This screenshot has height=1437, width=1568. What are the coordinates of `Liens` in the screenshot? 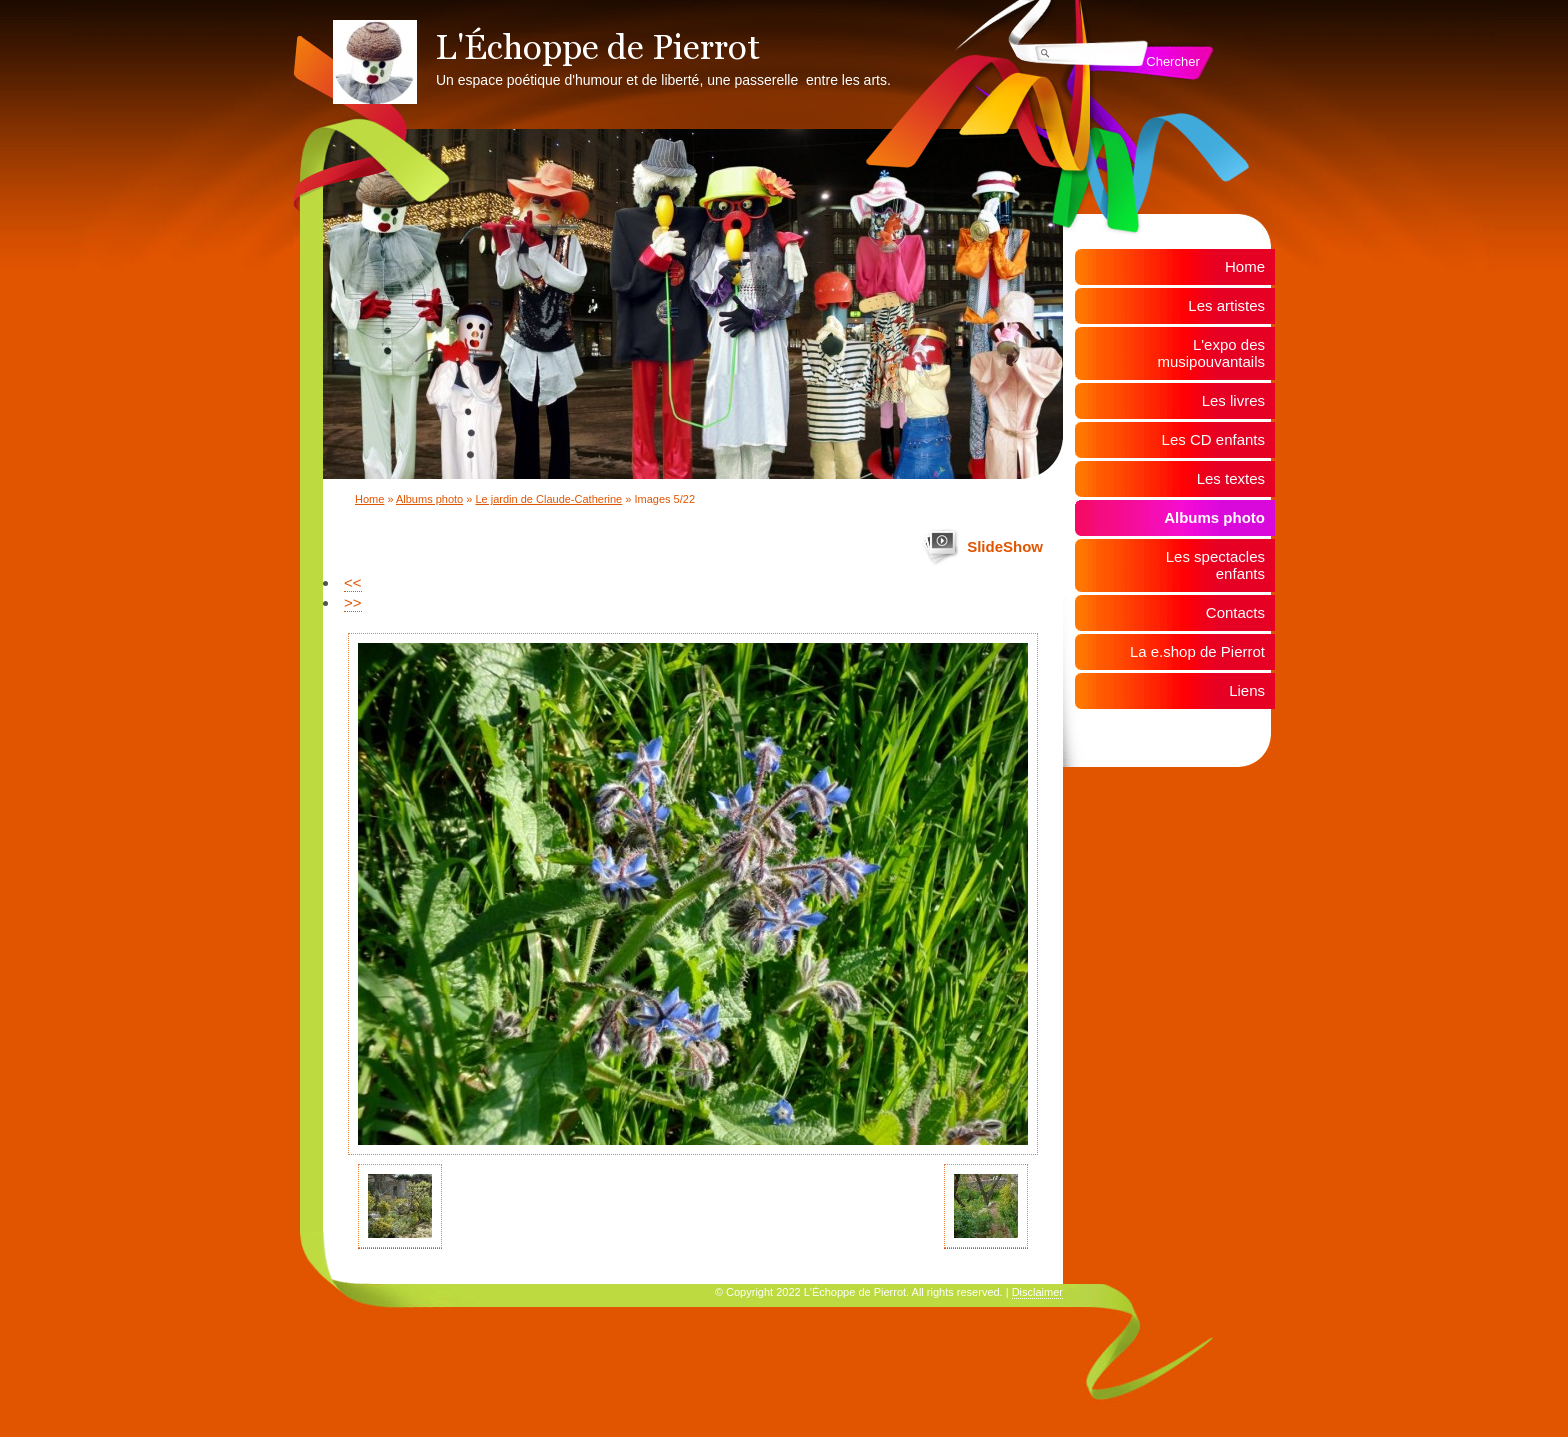 It's located at (1247, 690).